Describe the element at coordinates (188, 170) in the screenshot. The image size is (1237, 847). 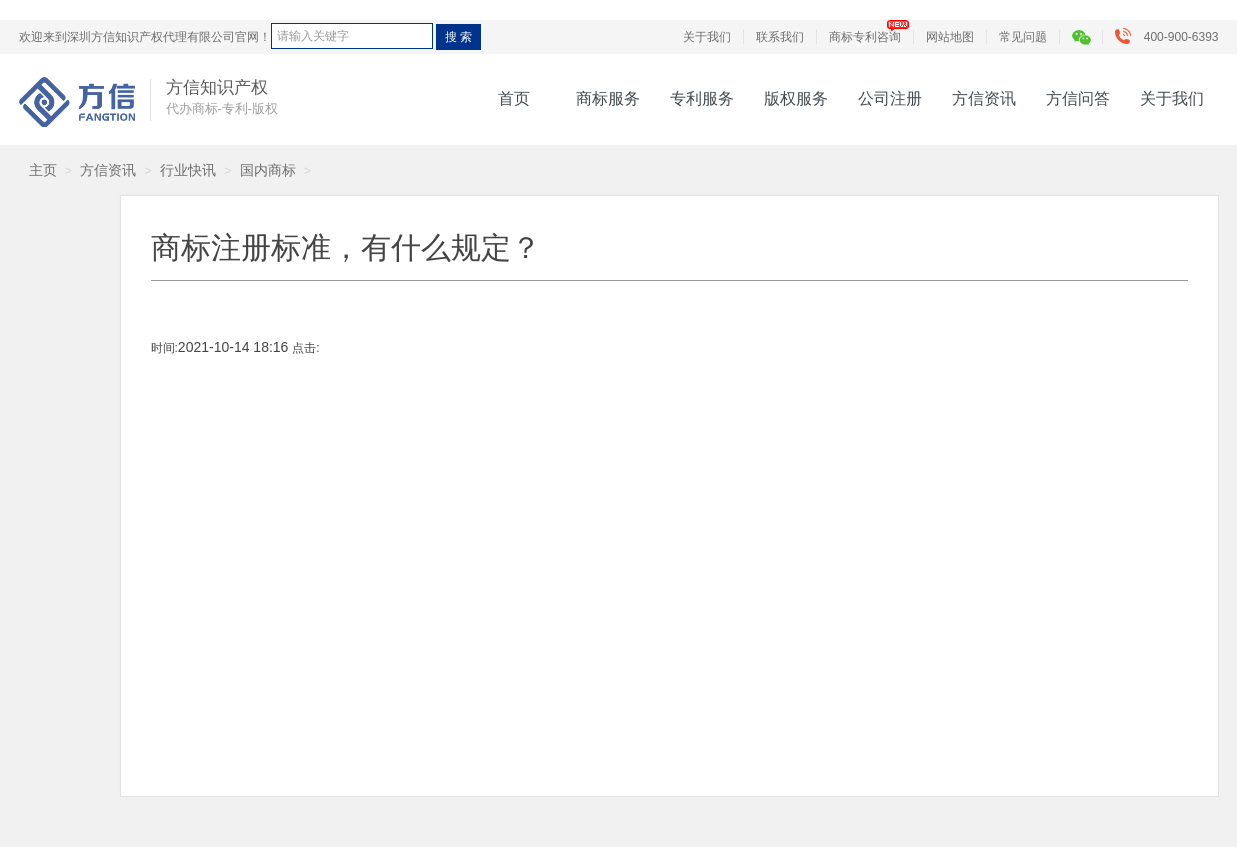
I see `行业快讯` at that location.